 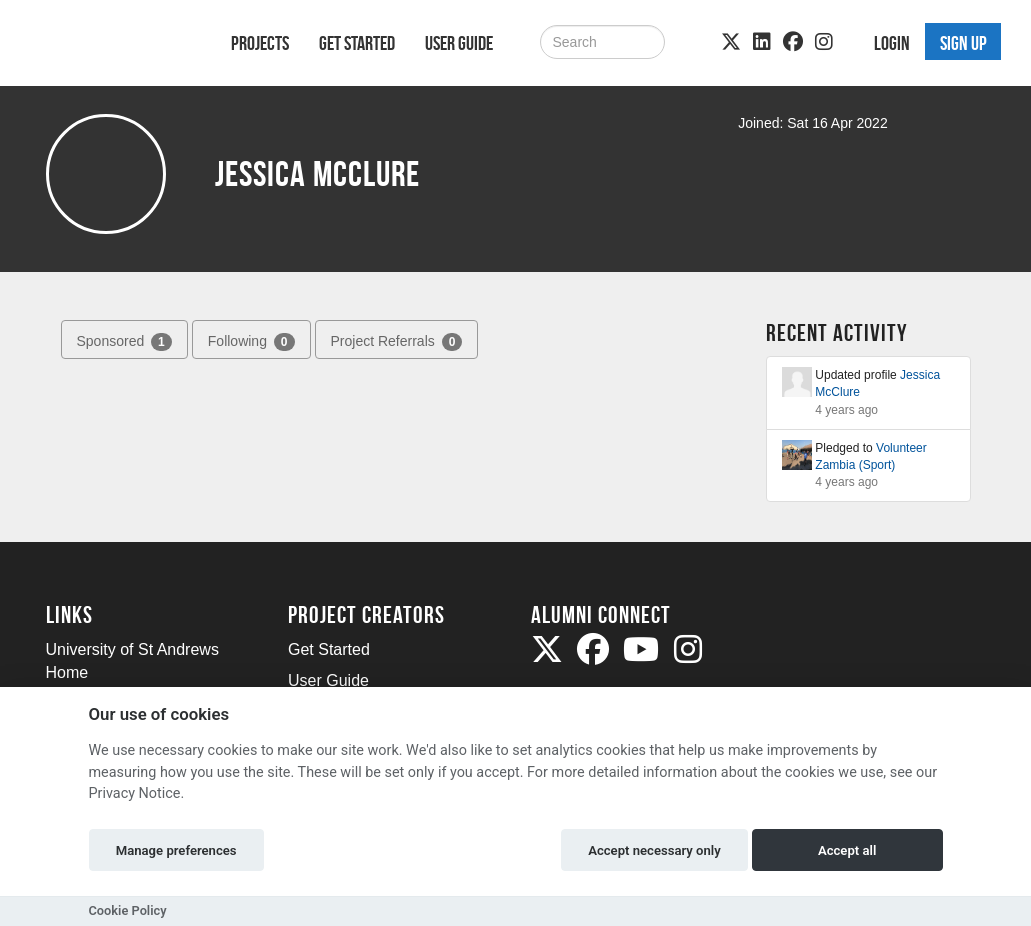 I want to click on Sponsored, so click(x=124, y=342).